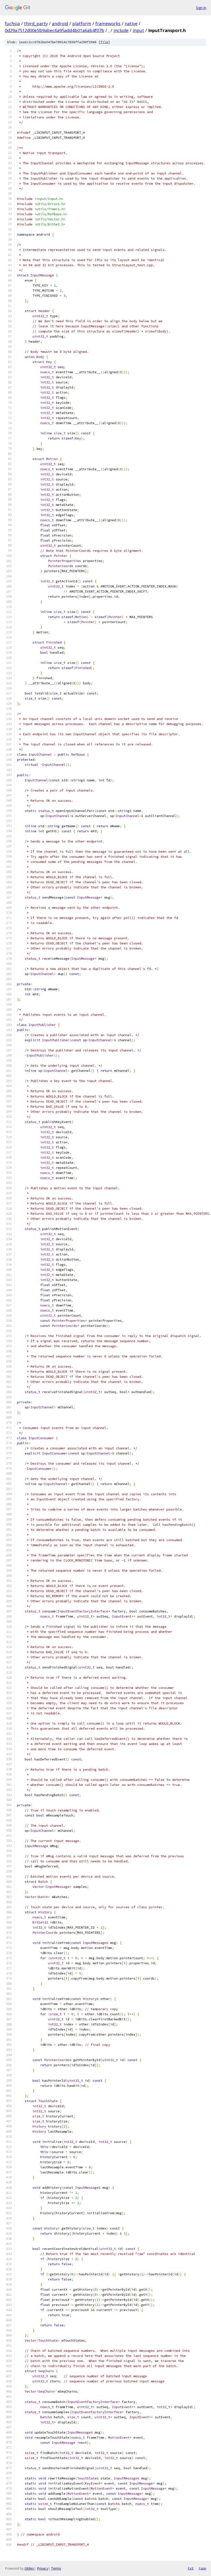  I want to click on Gitiles, so click(29, 2568).